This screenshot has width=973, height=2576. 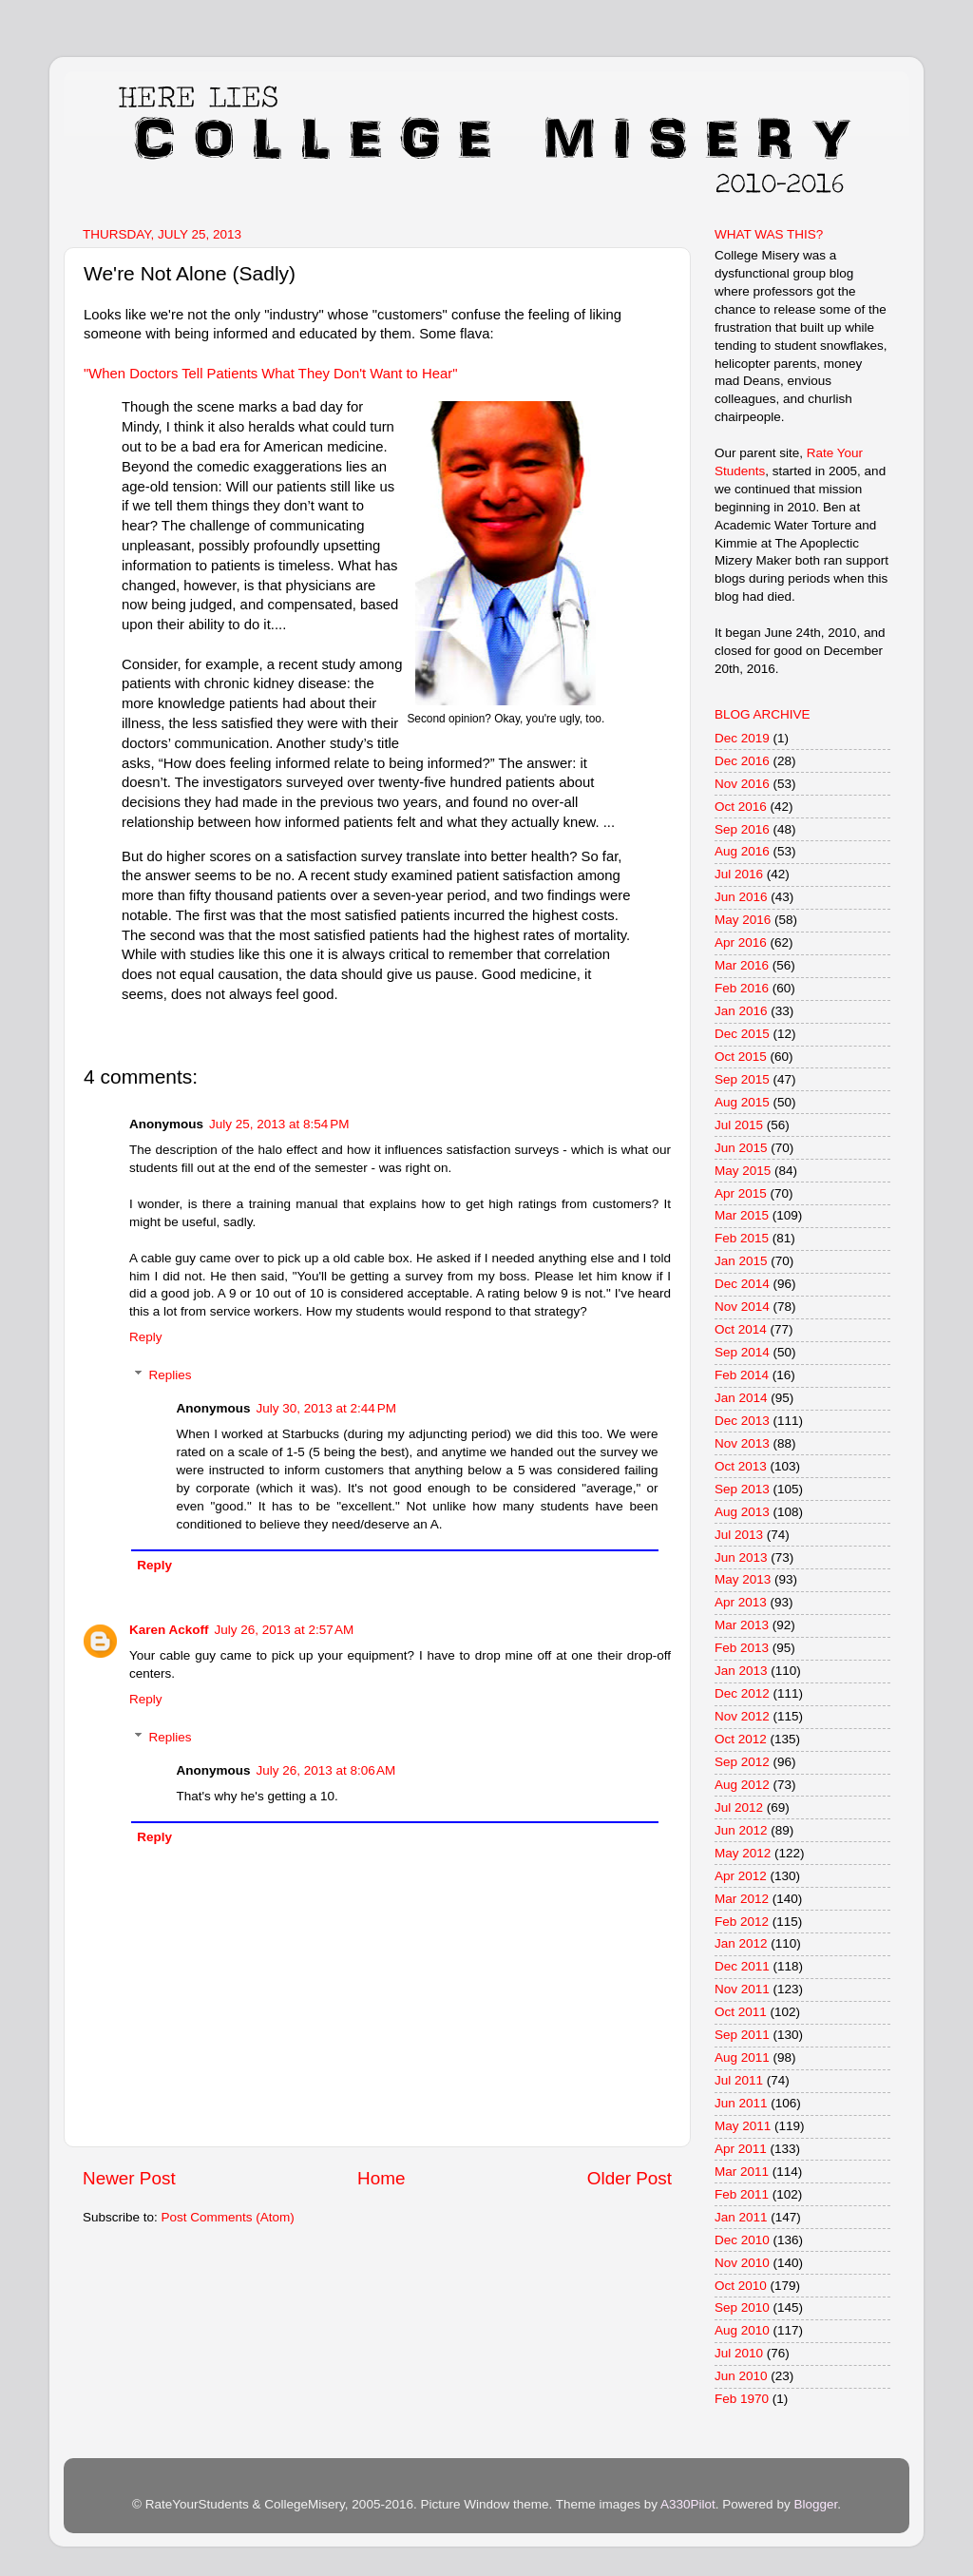 What do you see at coordinates (741, 1329) in the screenshot?
I see `Oct 2014` at bounding box center [741, 1329].